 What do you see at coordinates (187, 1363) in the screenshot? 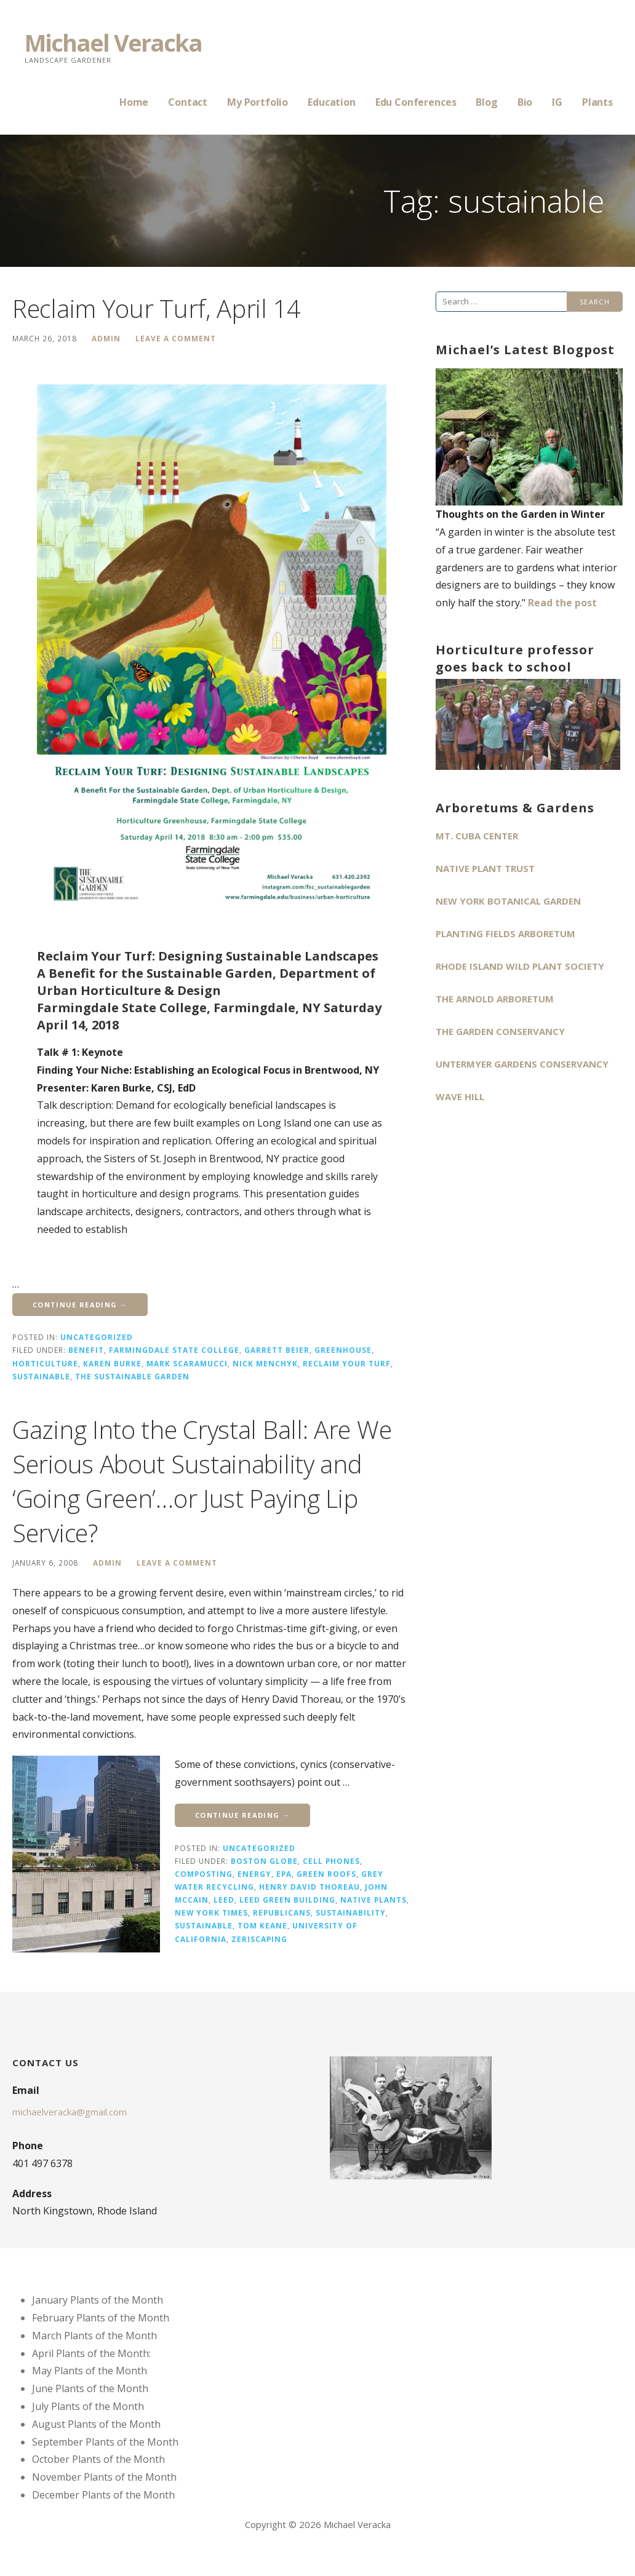
I see `Mark Scaramucci` at bounding box center [187, 1363].